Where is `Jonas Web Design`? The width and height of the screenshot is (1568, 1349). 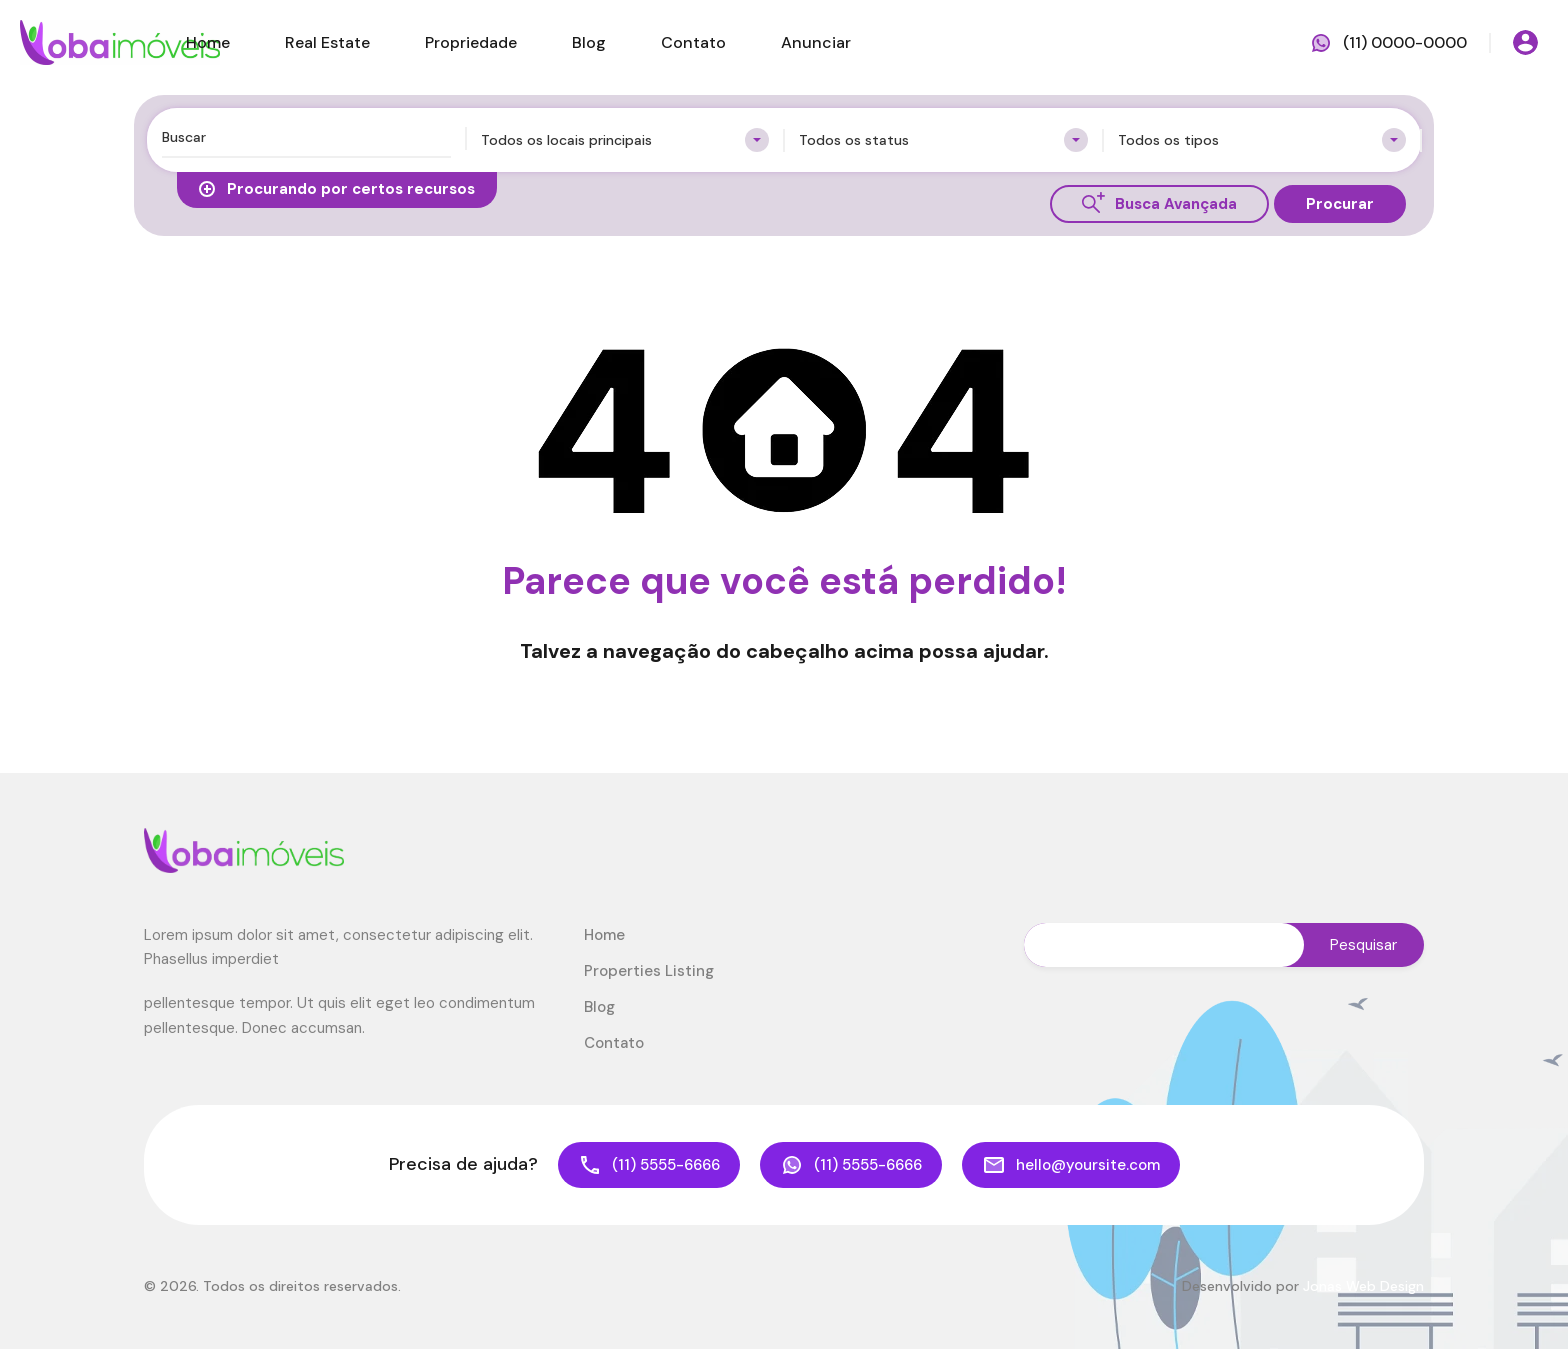 Jonas Web Design is located at coordinates (1363, 1286).